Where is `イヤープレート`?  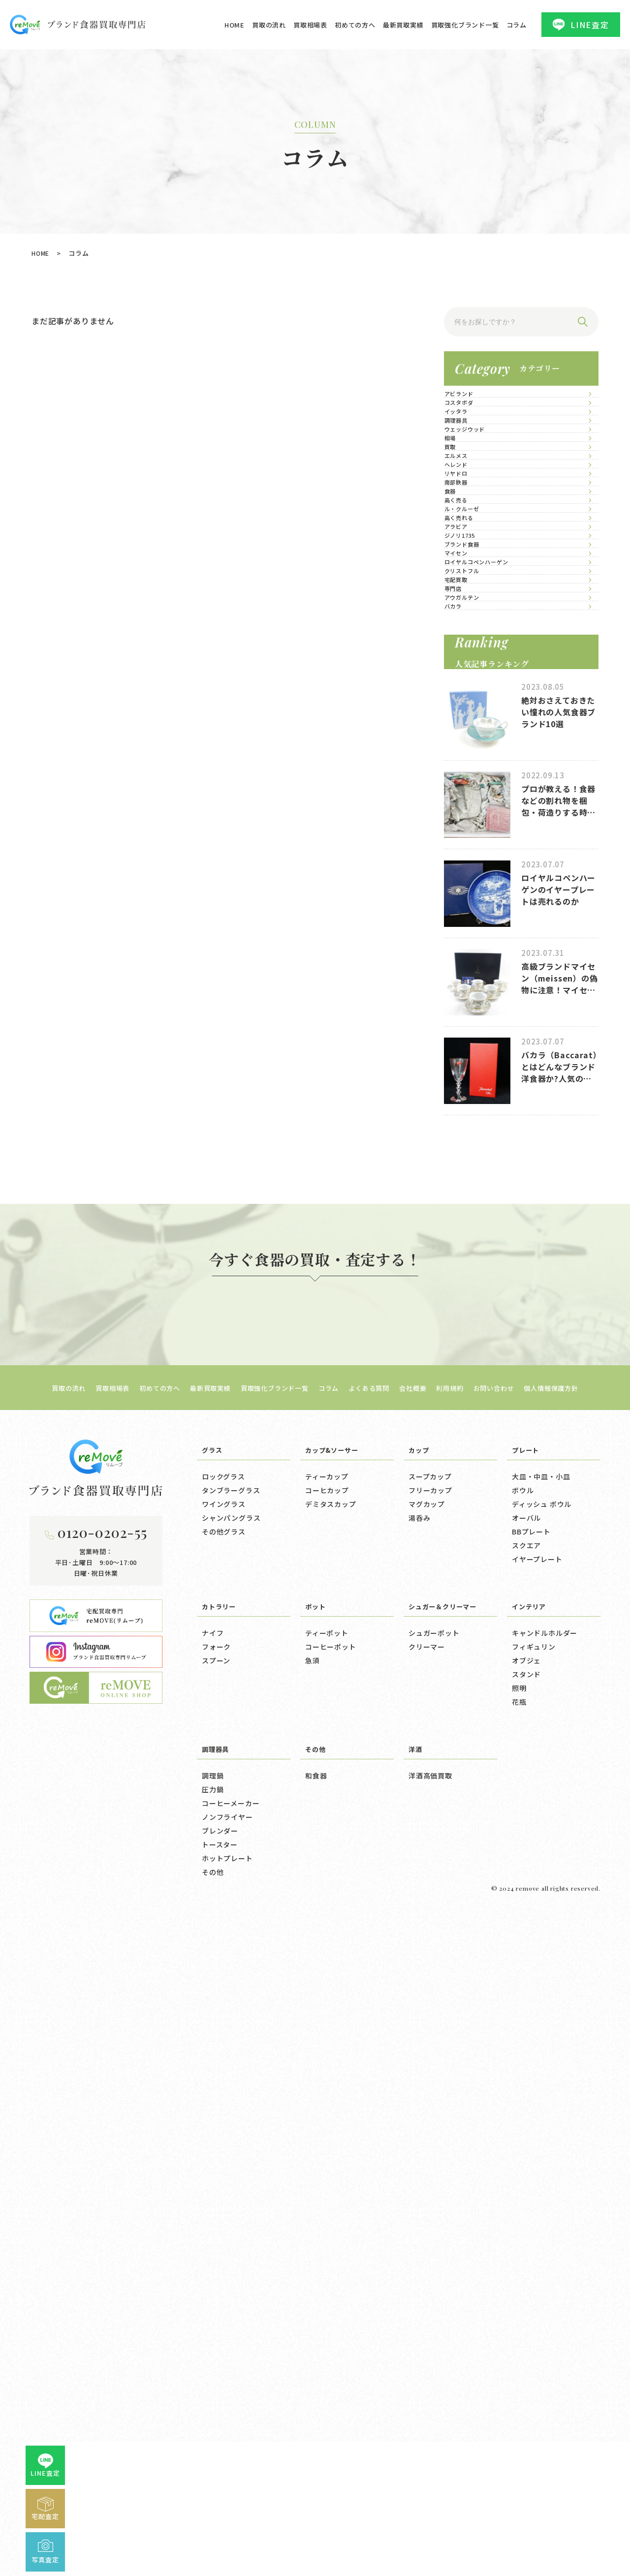
イヤープレート is located at coordinates (537, 2213).